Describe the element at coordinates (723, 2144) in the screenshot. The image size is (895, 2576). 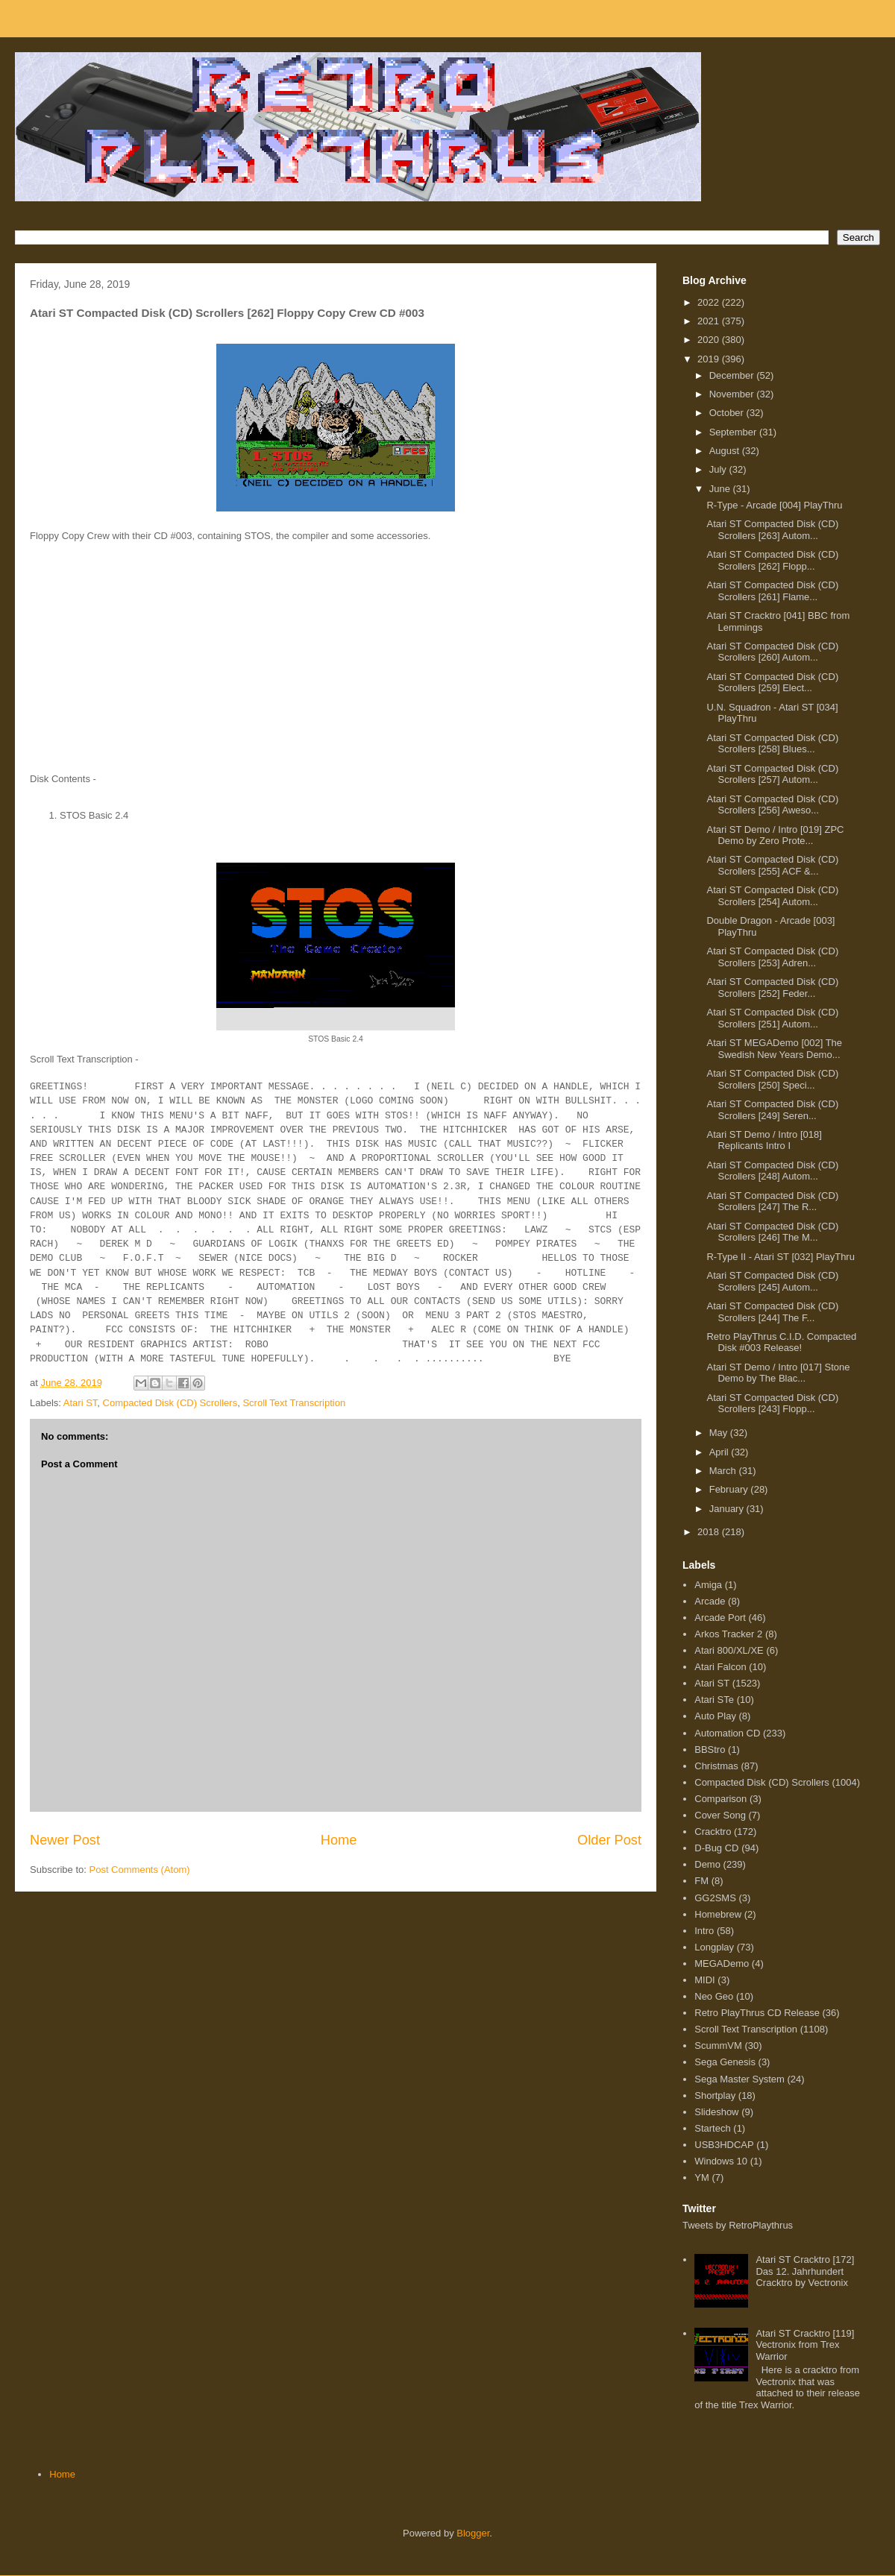
I see `USB3HDCAP` at that location.